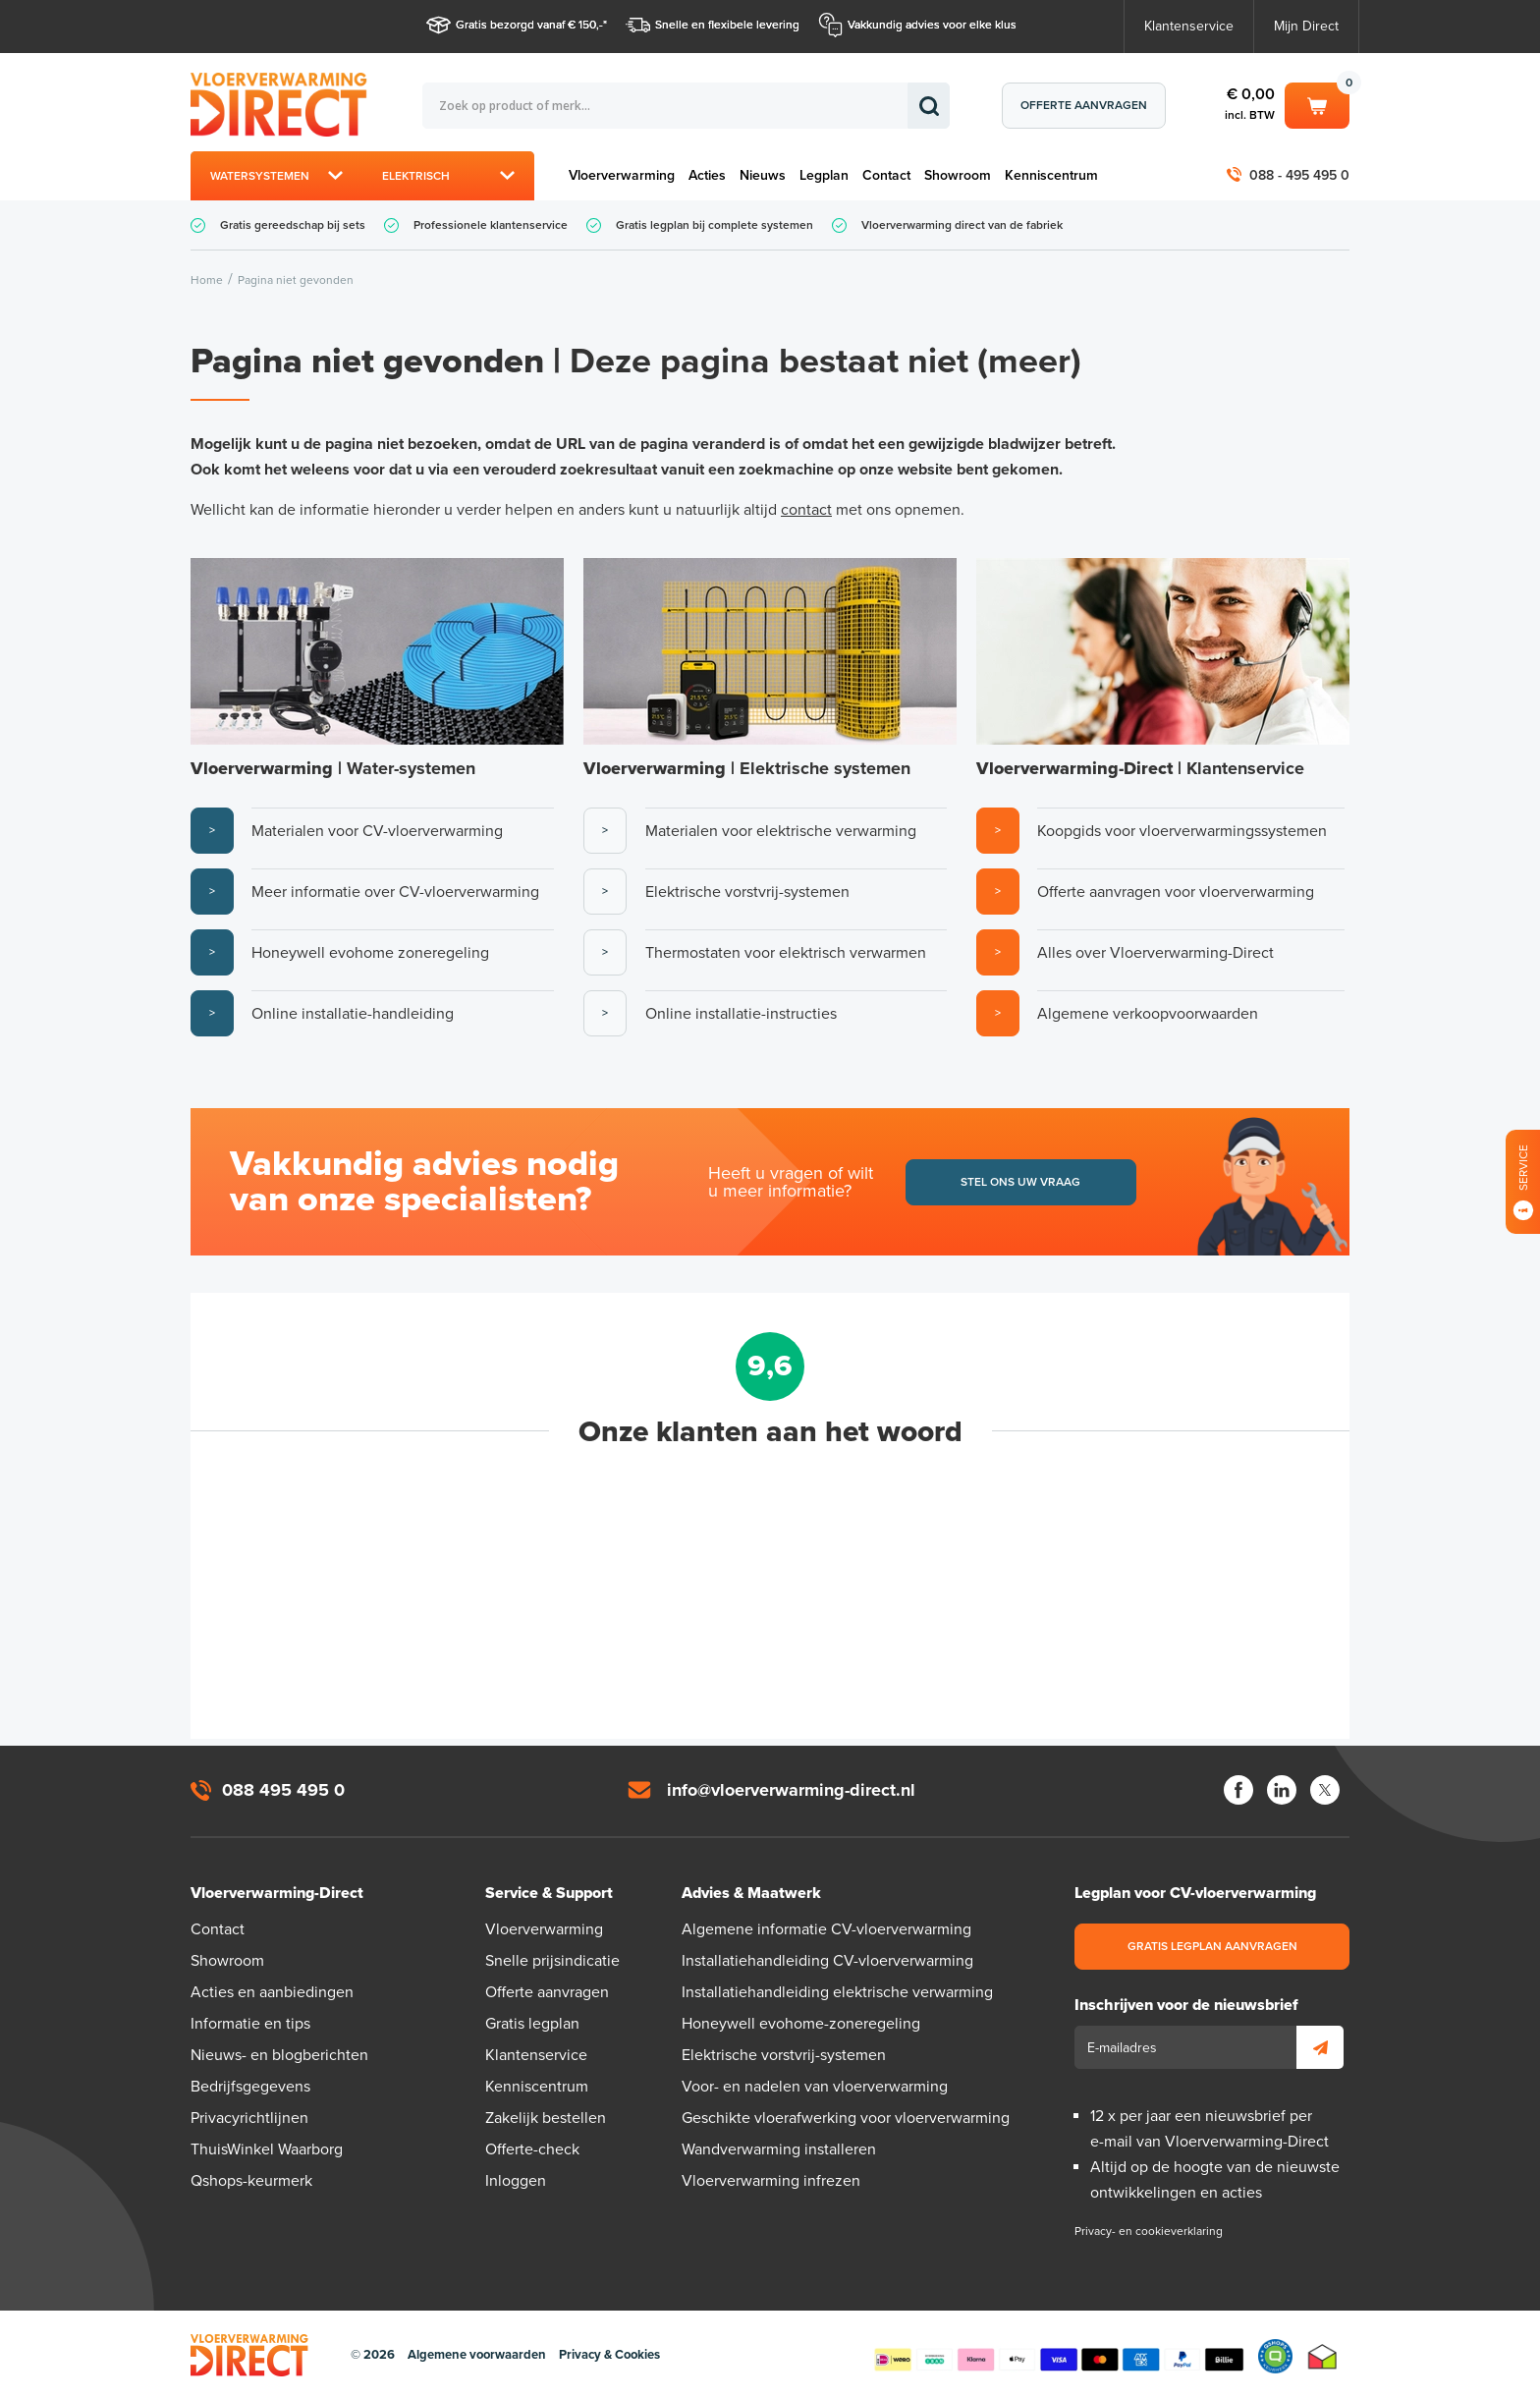 The width and height of the screenshot is (1540, 2399). What do you see at coordinates (259, 176) in the screenshot?
I see `Watersystemen` at bounding box center [259, 176].